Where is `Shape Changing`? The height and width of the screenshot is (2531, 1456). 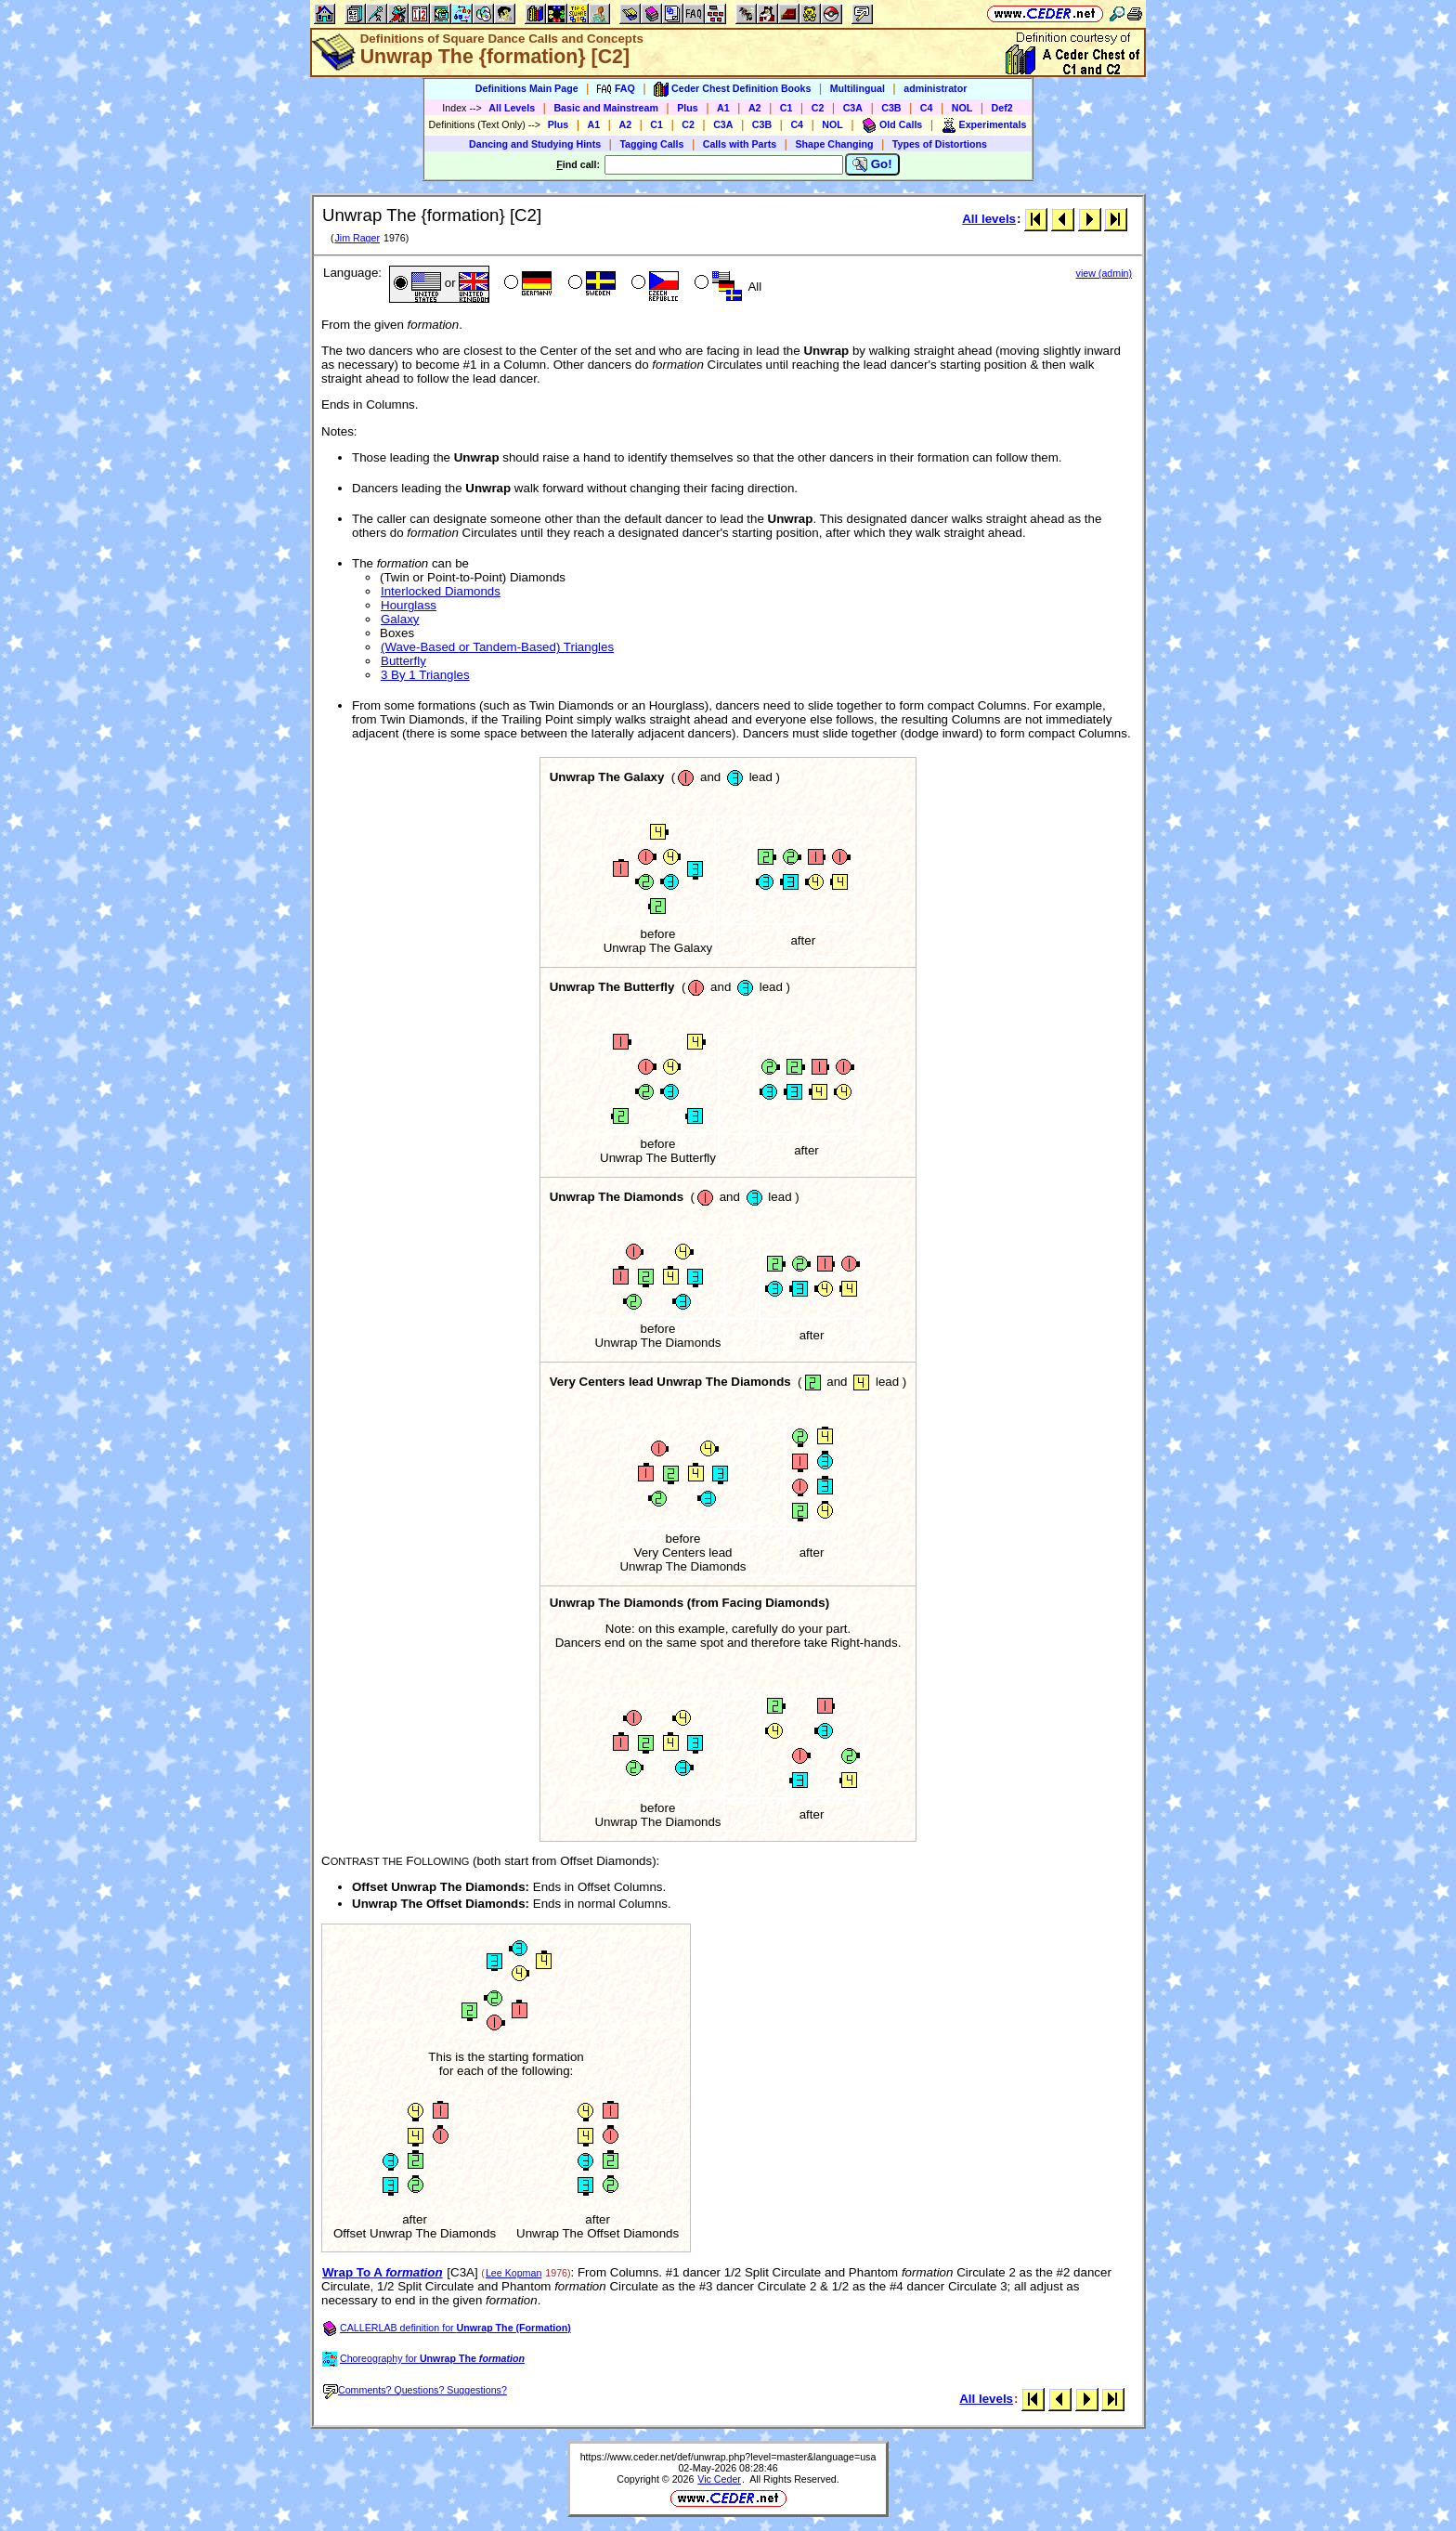 Shape Changing is located at coordinates (834, 144).